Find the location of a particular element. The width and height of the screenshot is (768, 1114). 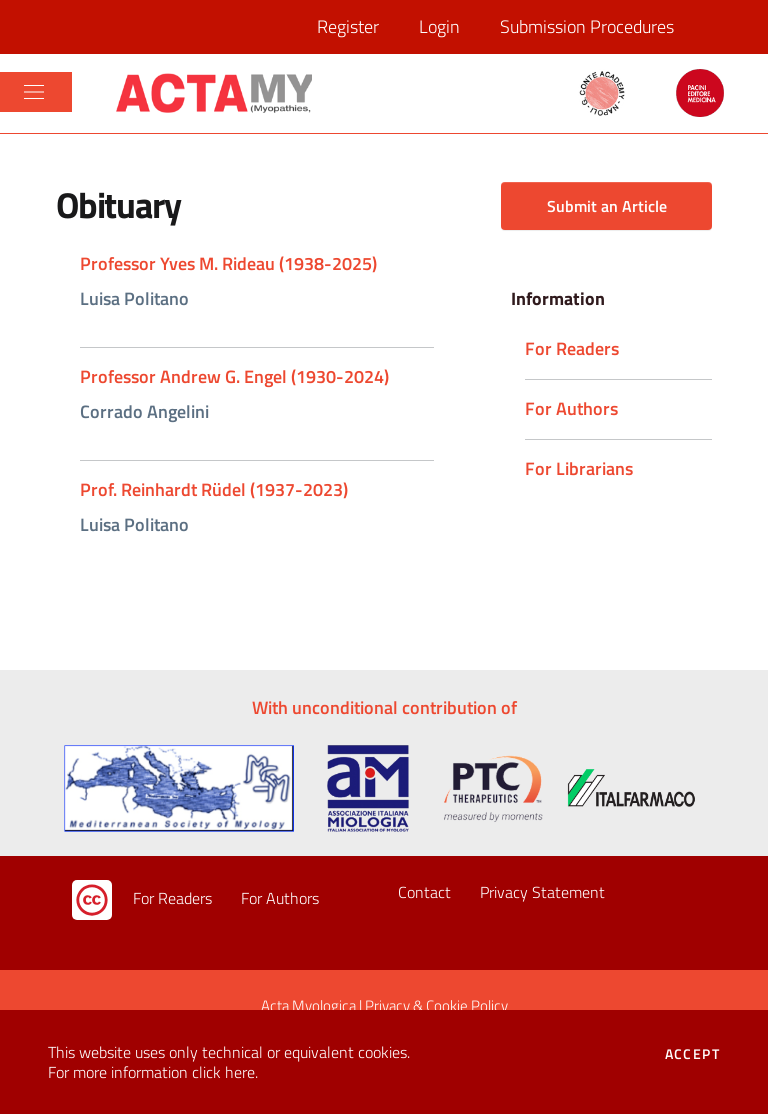

Privacy & Cookie Policy is located at coordinates (436, 1005).